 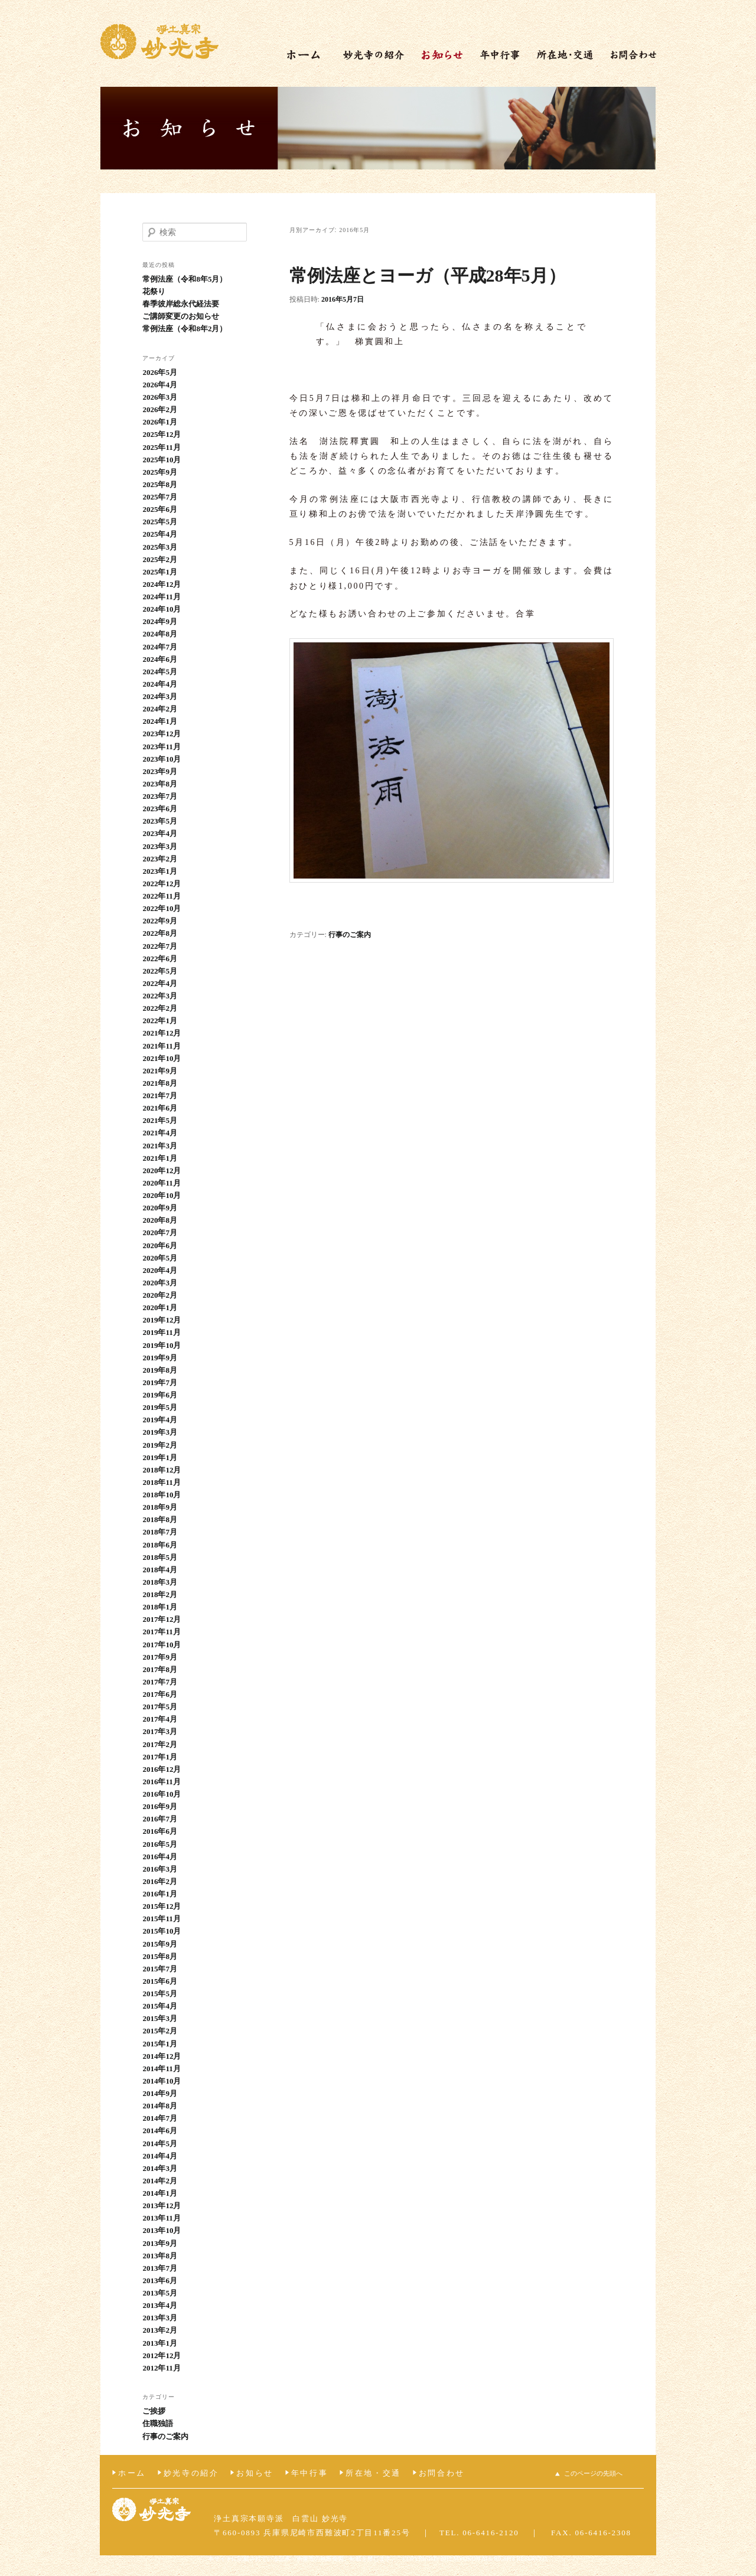 I want to click on 住職独語, so click(x=157, y=2423).